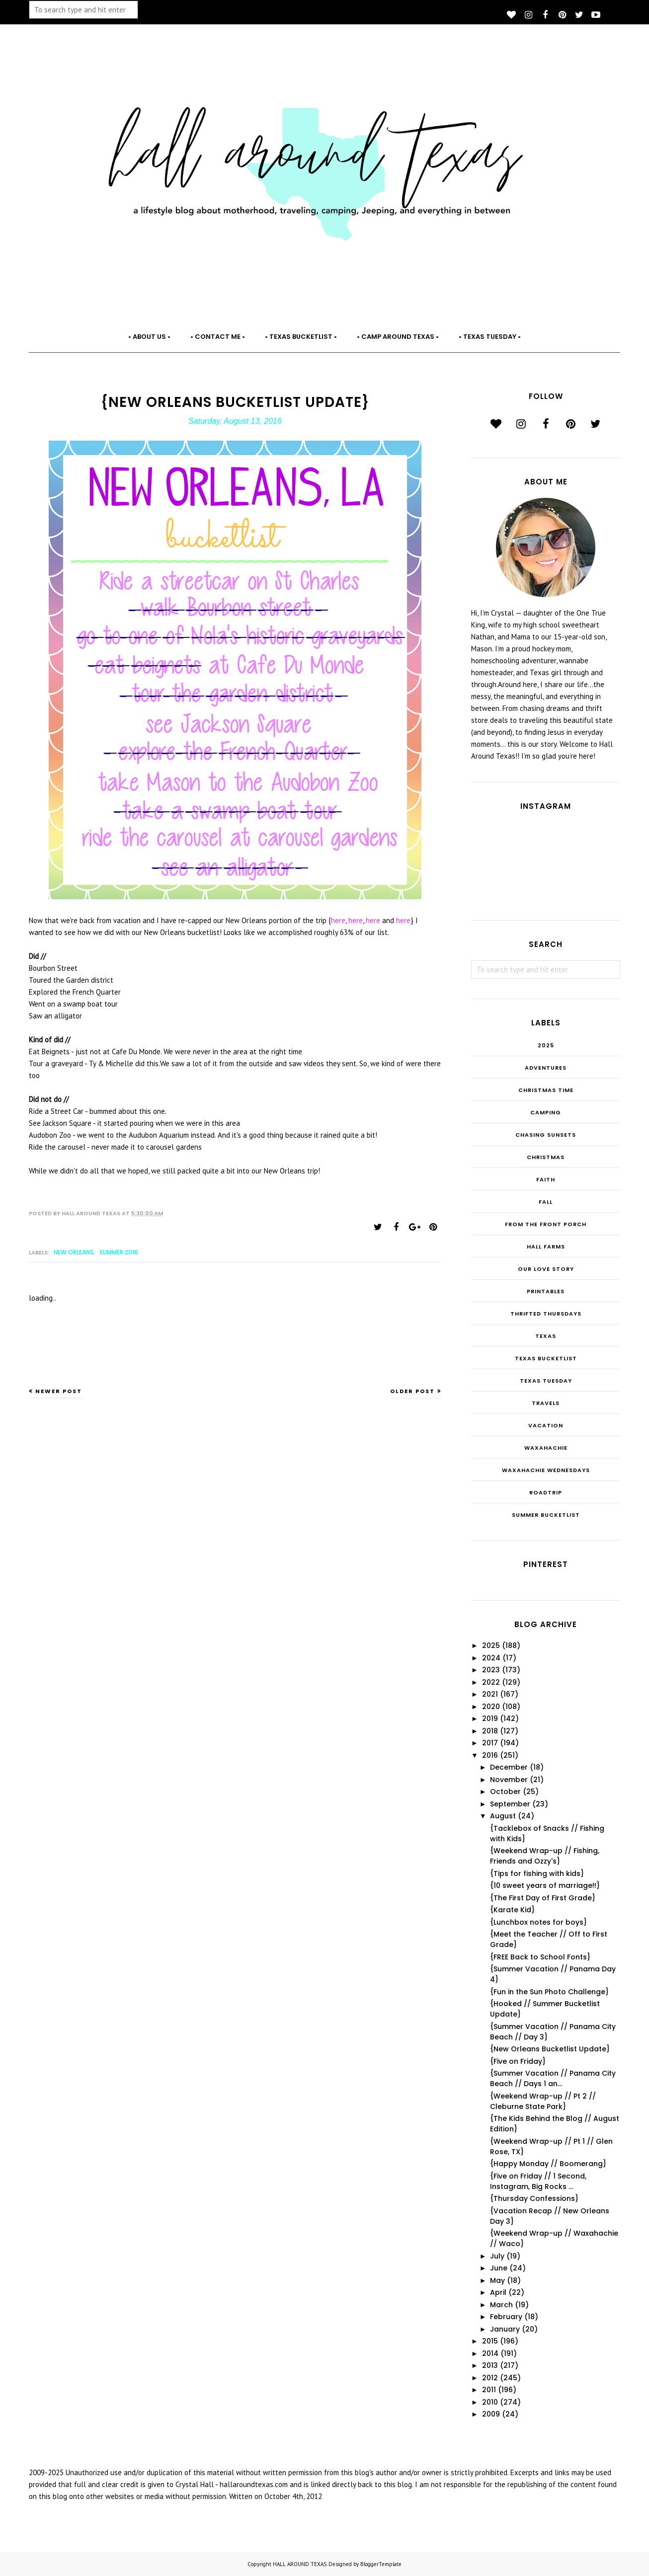 This screenshot has height=2576, width=649. I want to click on Camping, so click(545, 1112).